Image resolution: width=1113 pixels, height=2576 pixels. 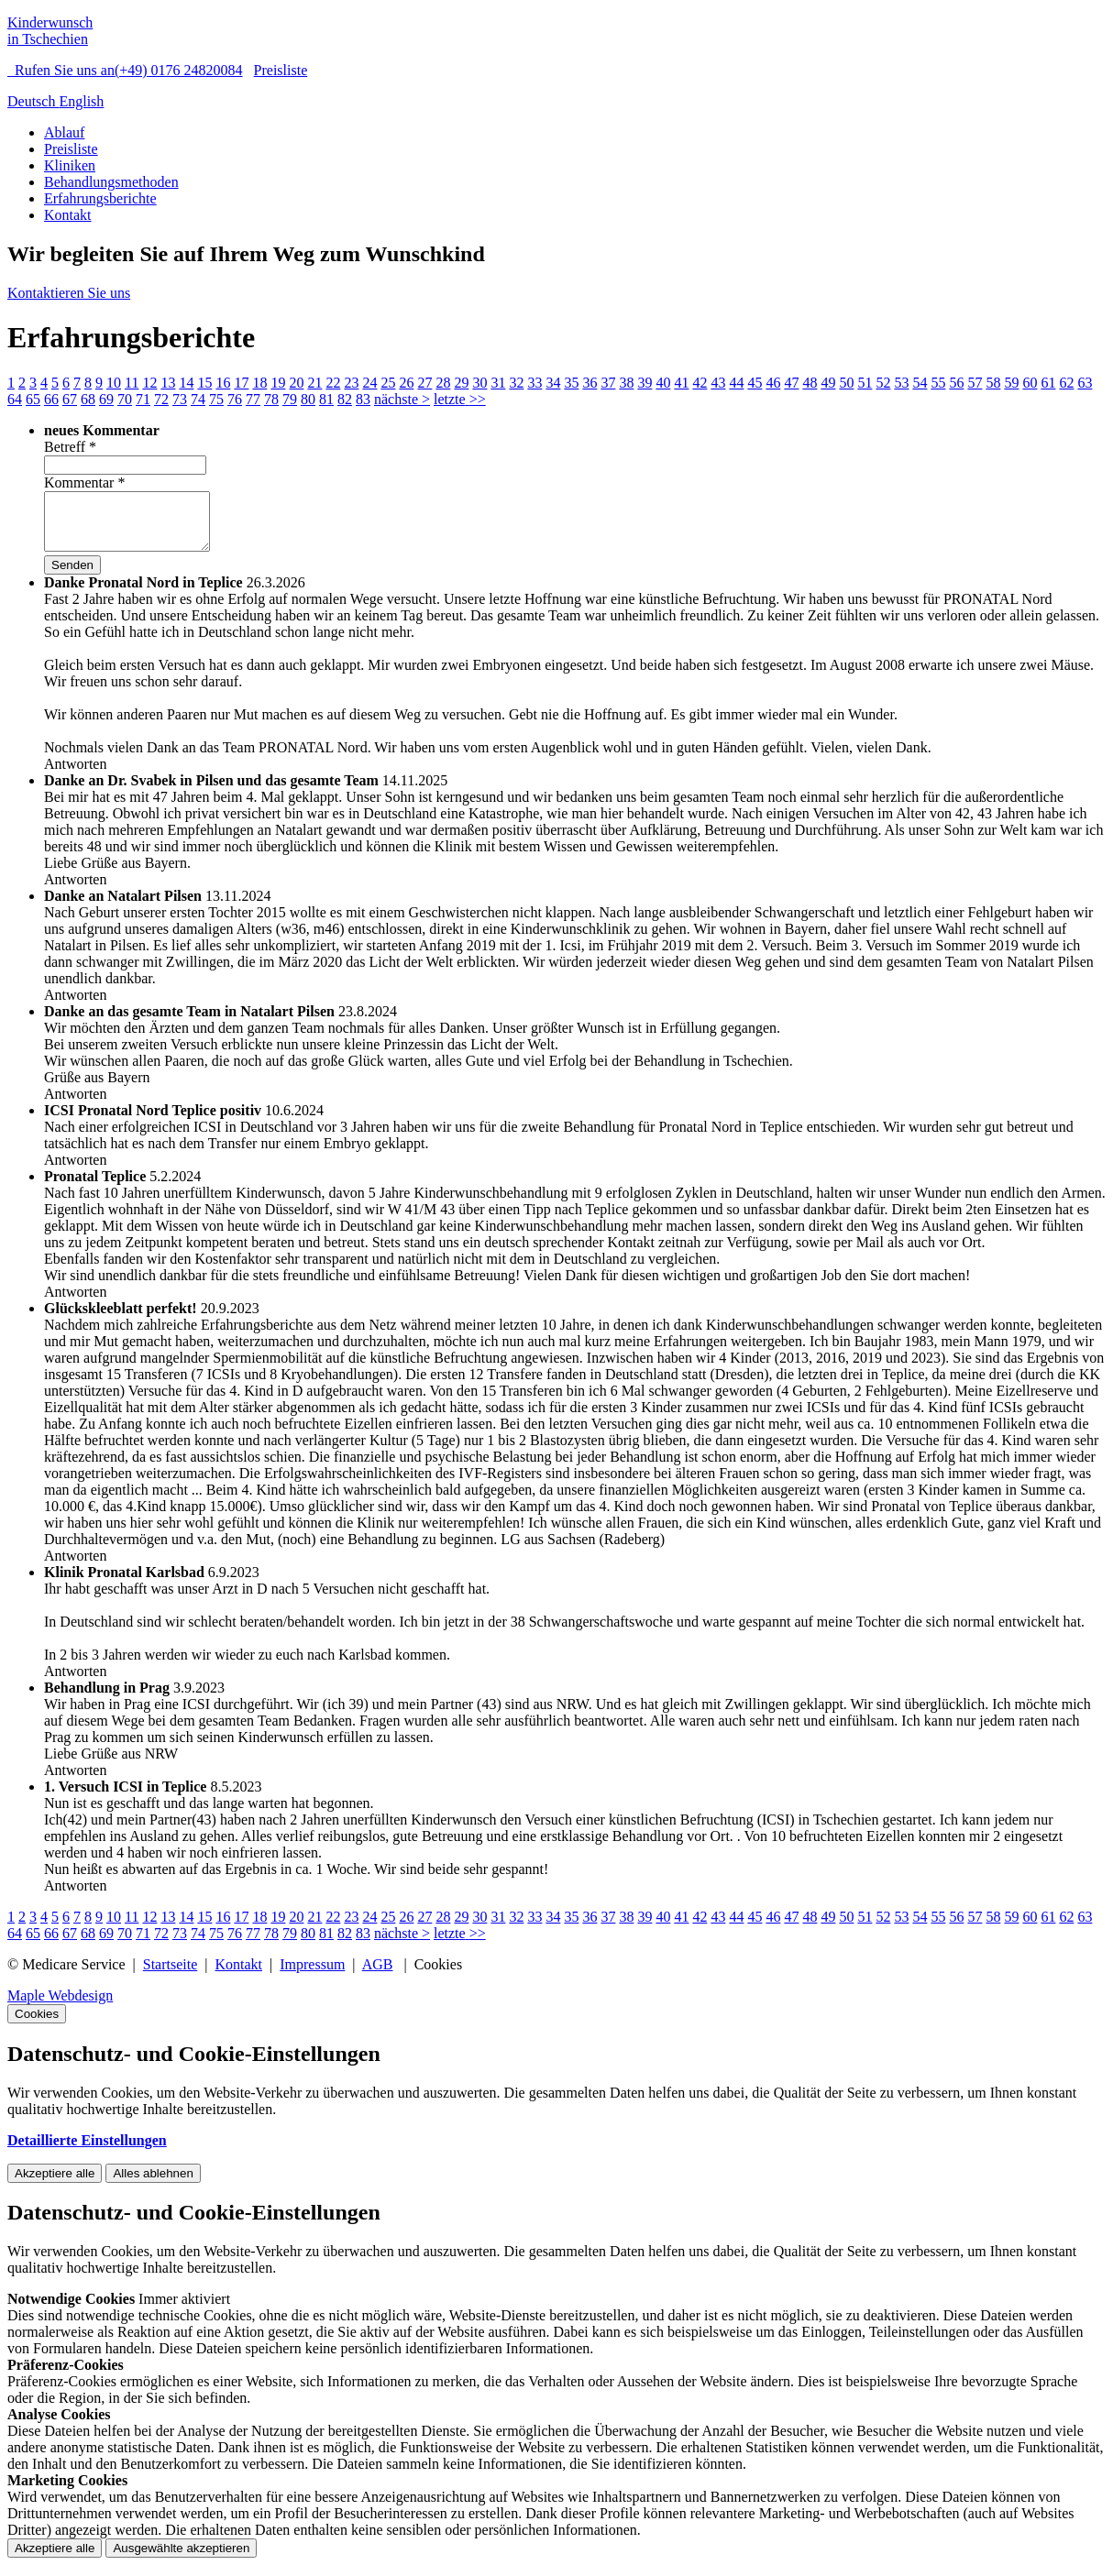 I want to click on 58, so click(x=993, y=382).